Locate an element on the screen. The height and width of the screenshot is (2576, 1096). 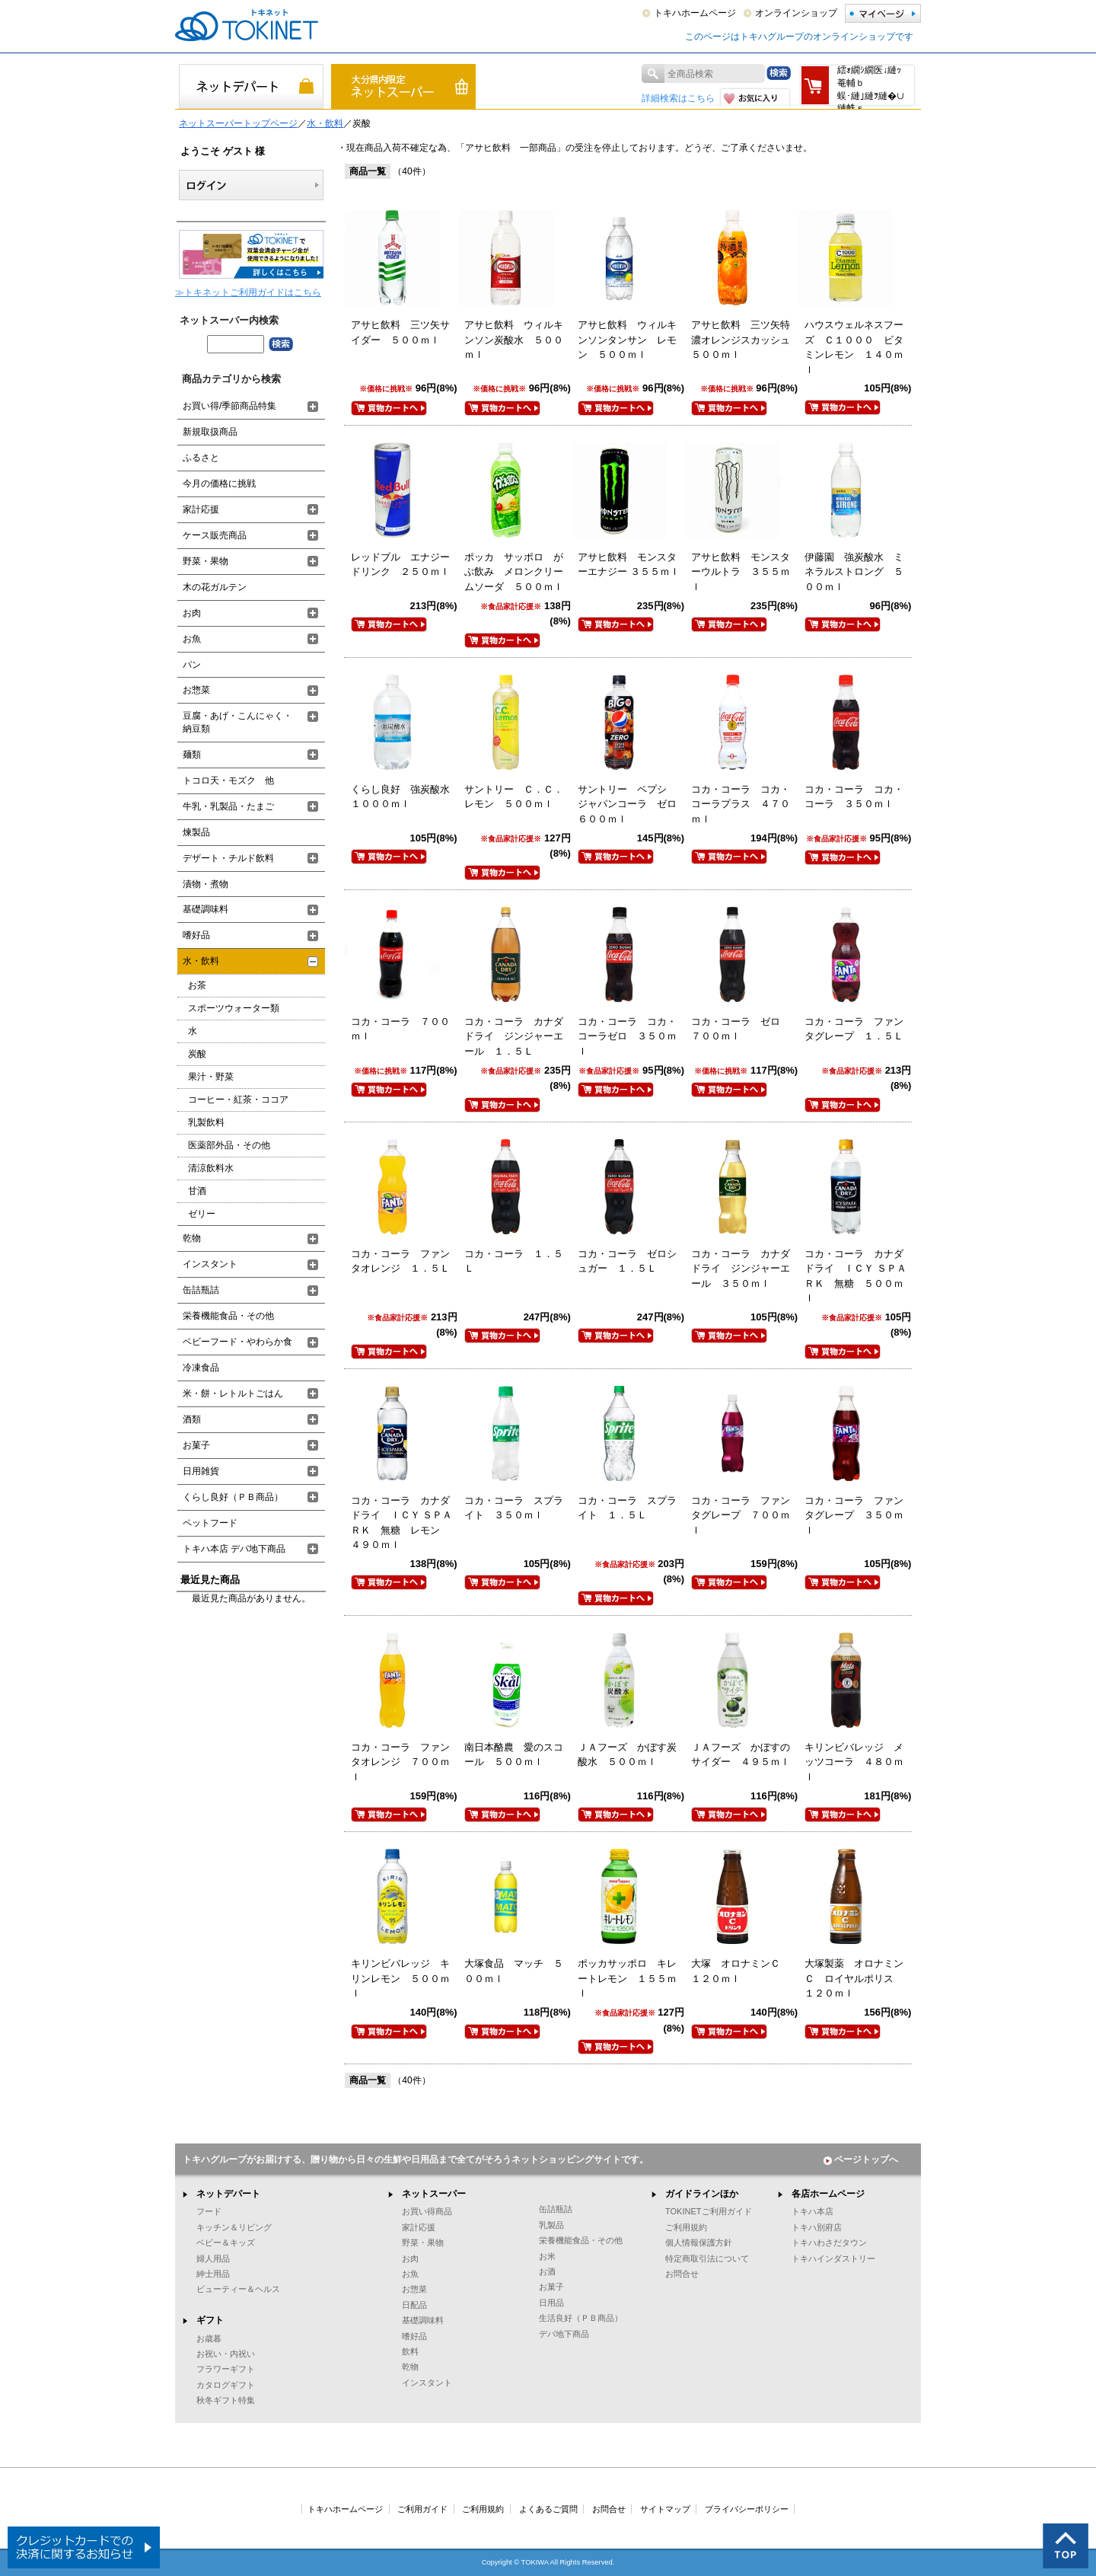
アサヒ飲料 ウィルキンソンタンサン レモン ５００ｍｌ is located at coordinates (627, 339).